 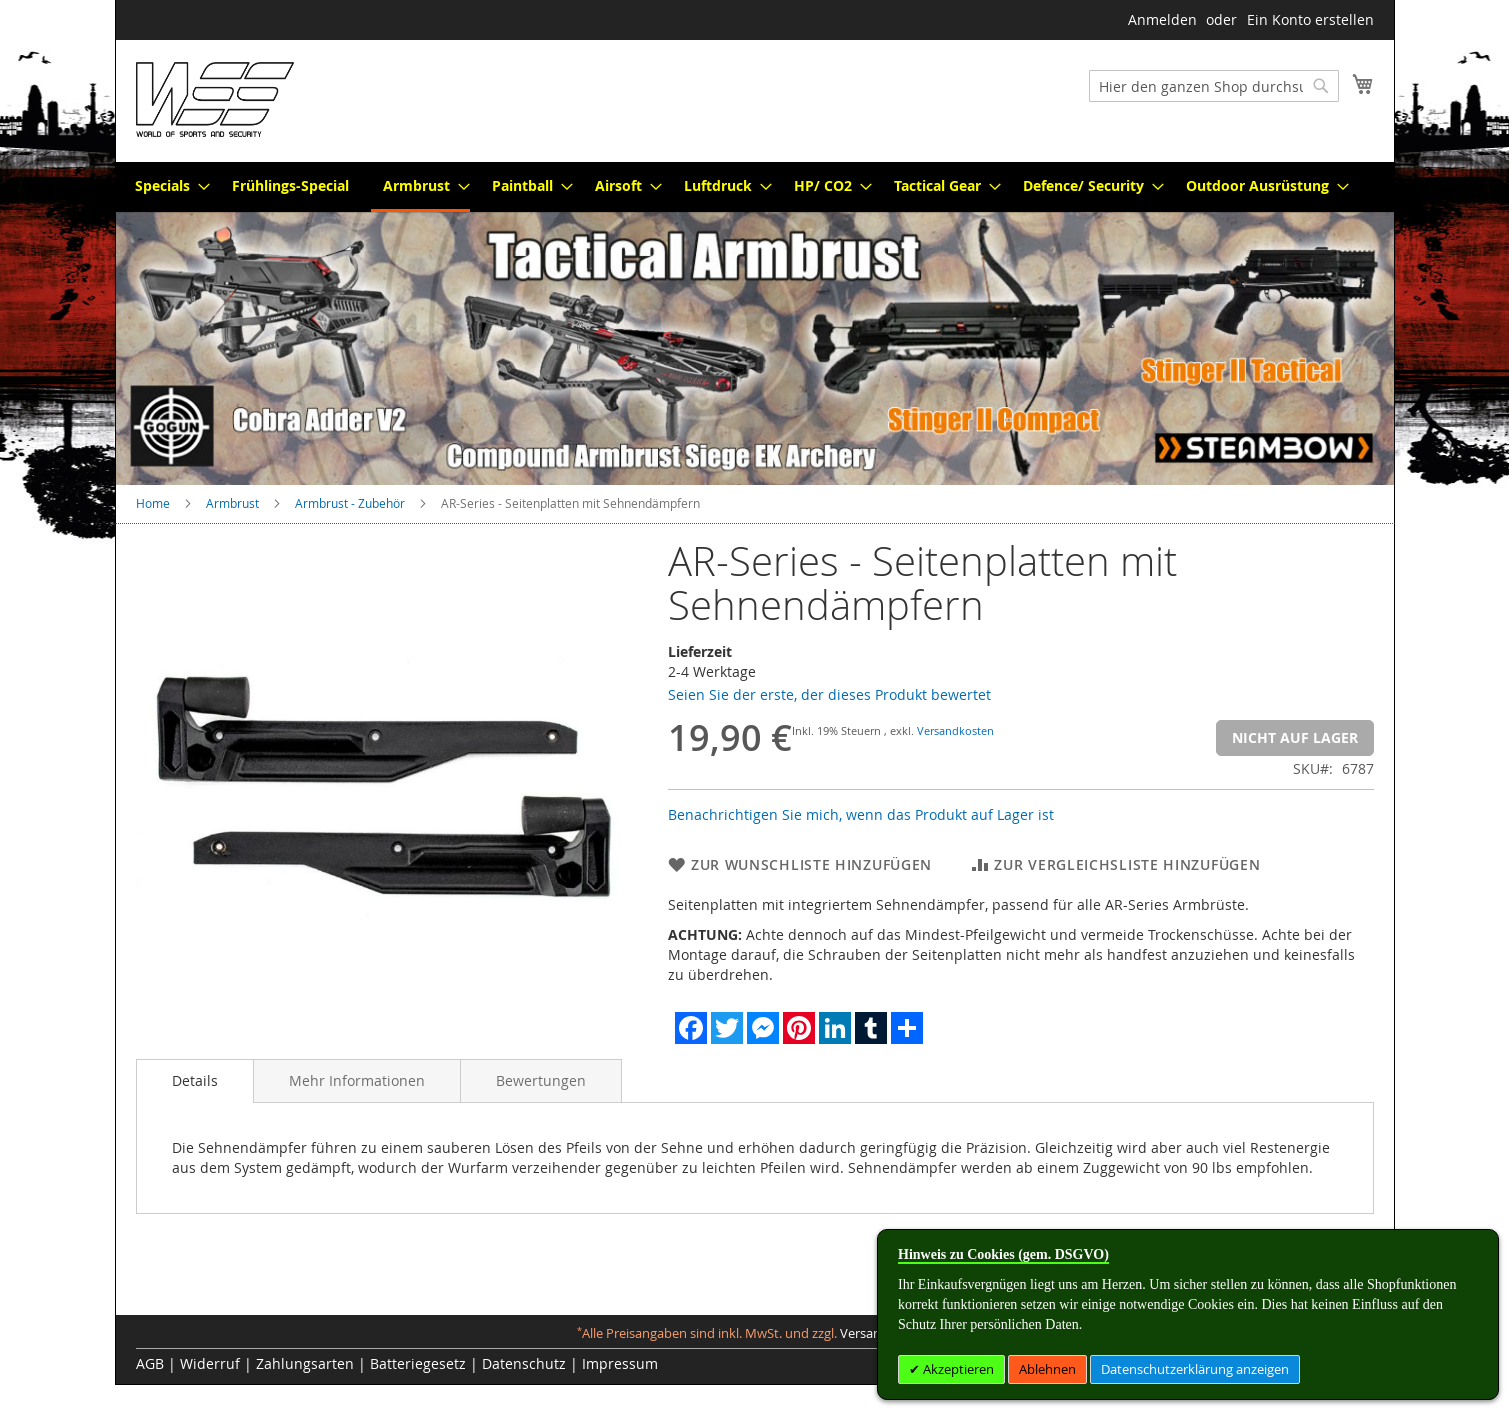 I want to click on [store logo], so click(x=215, y=99).